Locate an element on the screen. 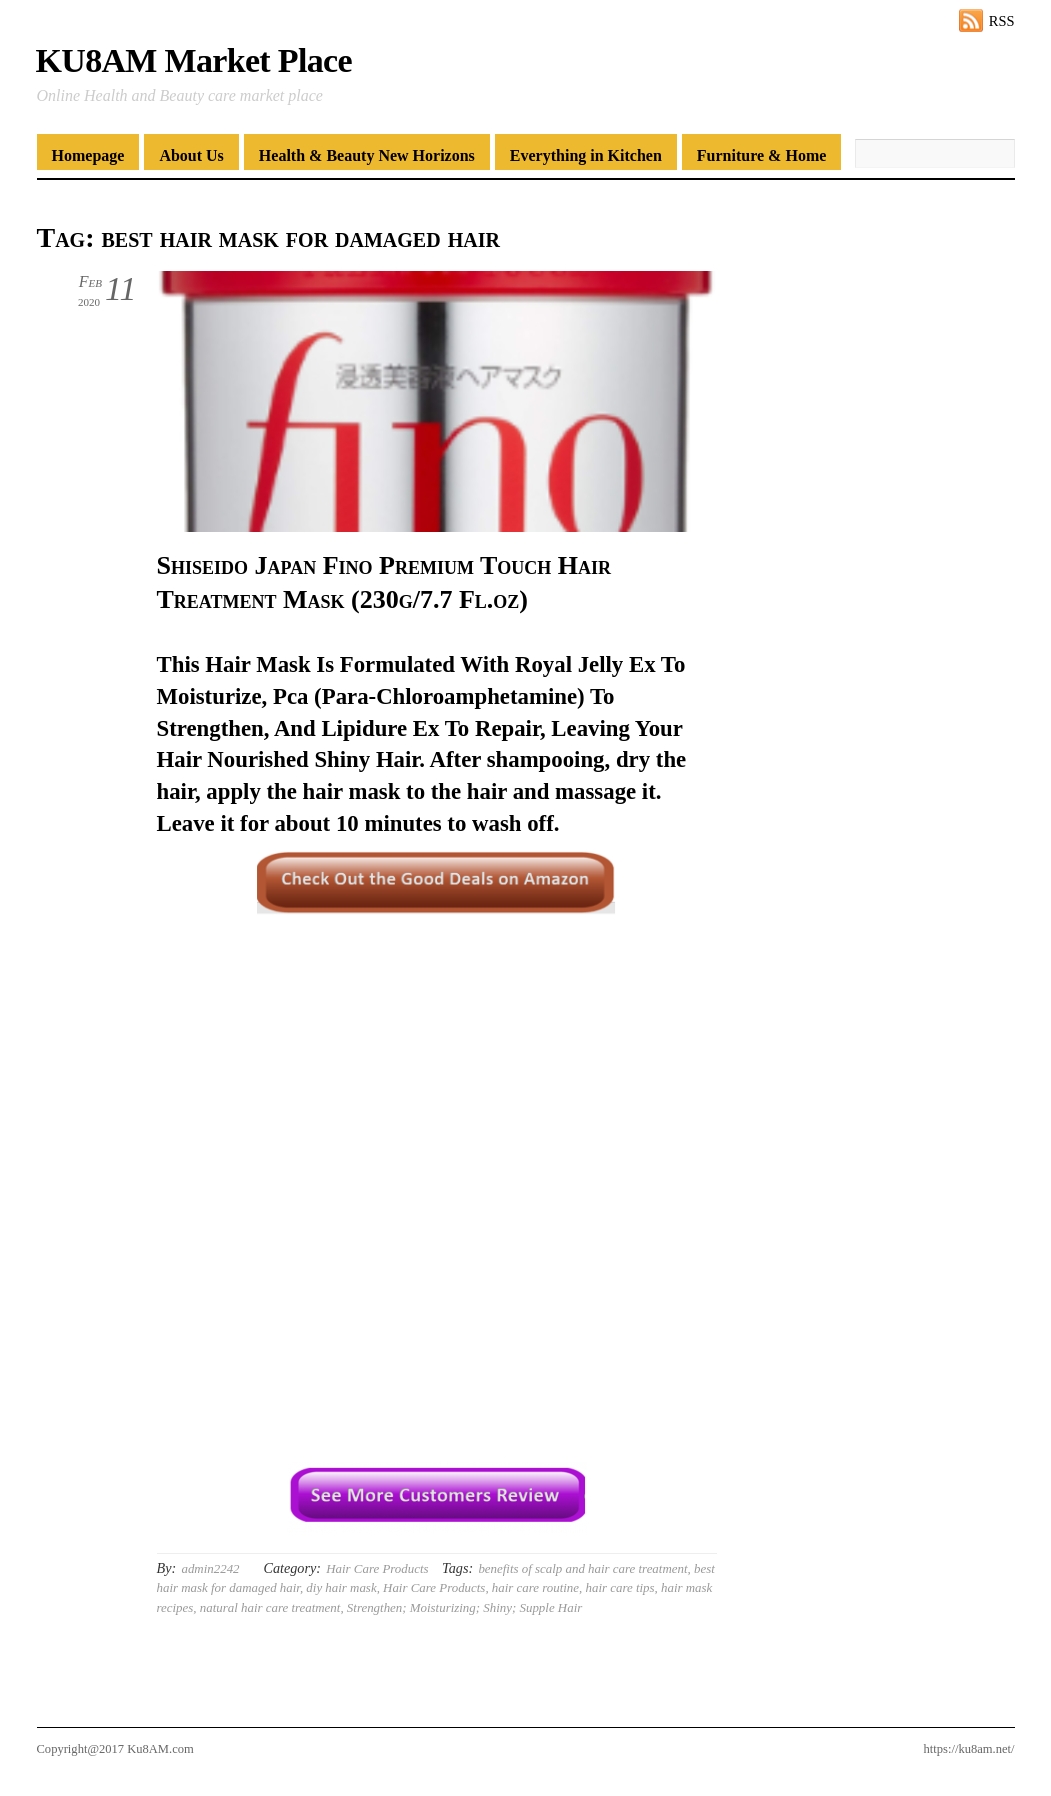 The image size is (1051, 1796). About Us is located at coordinates (191, 155).